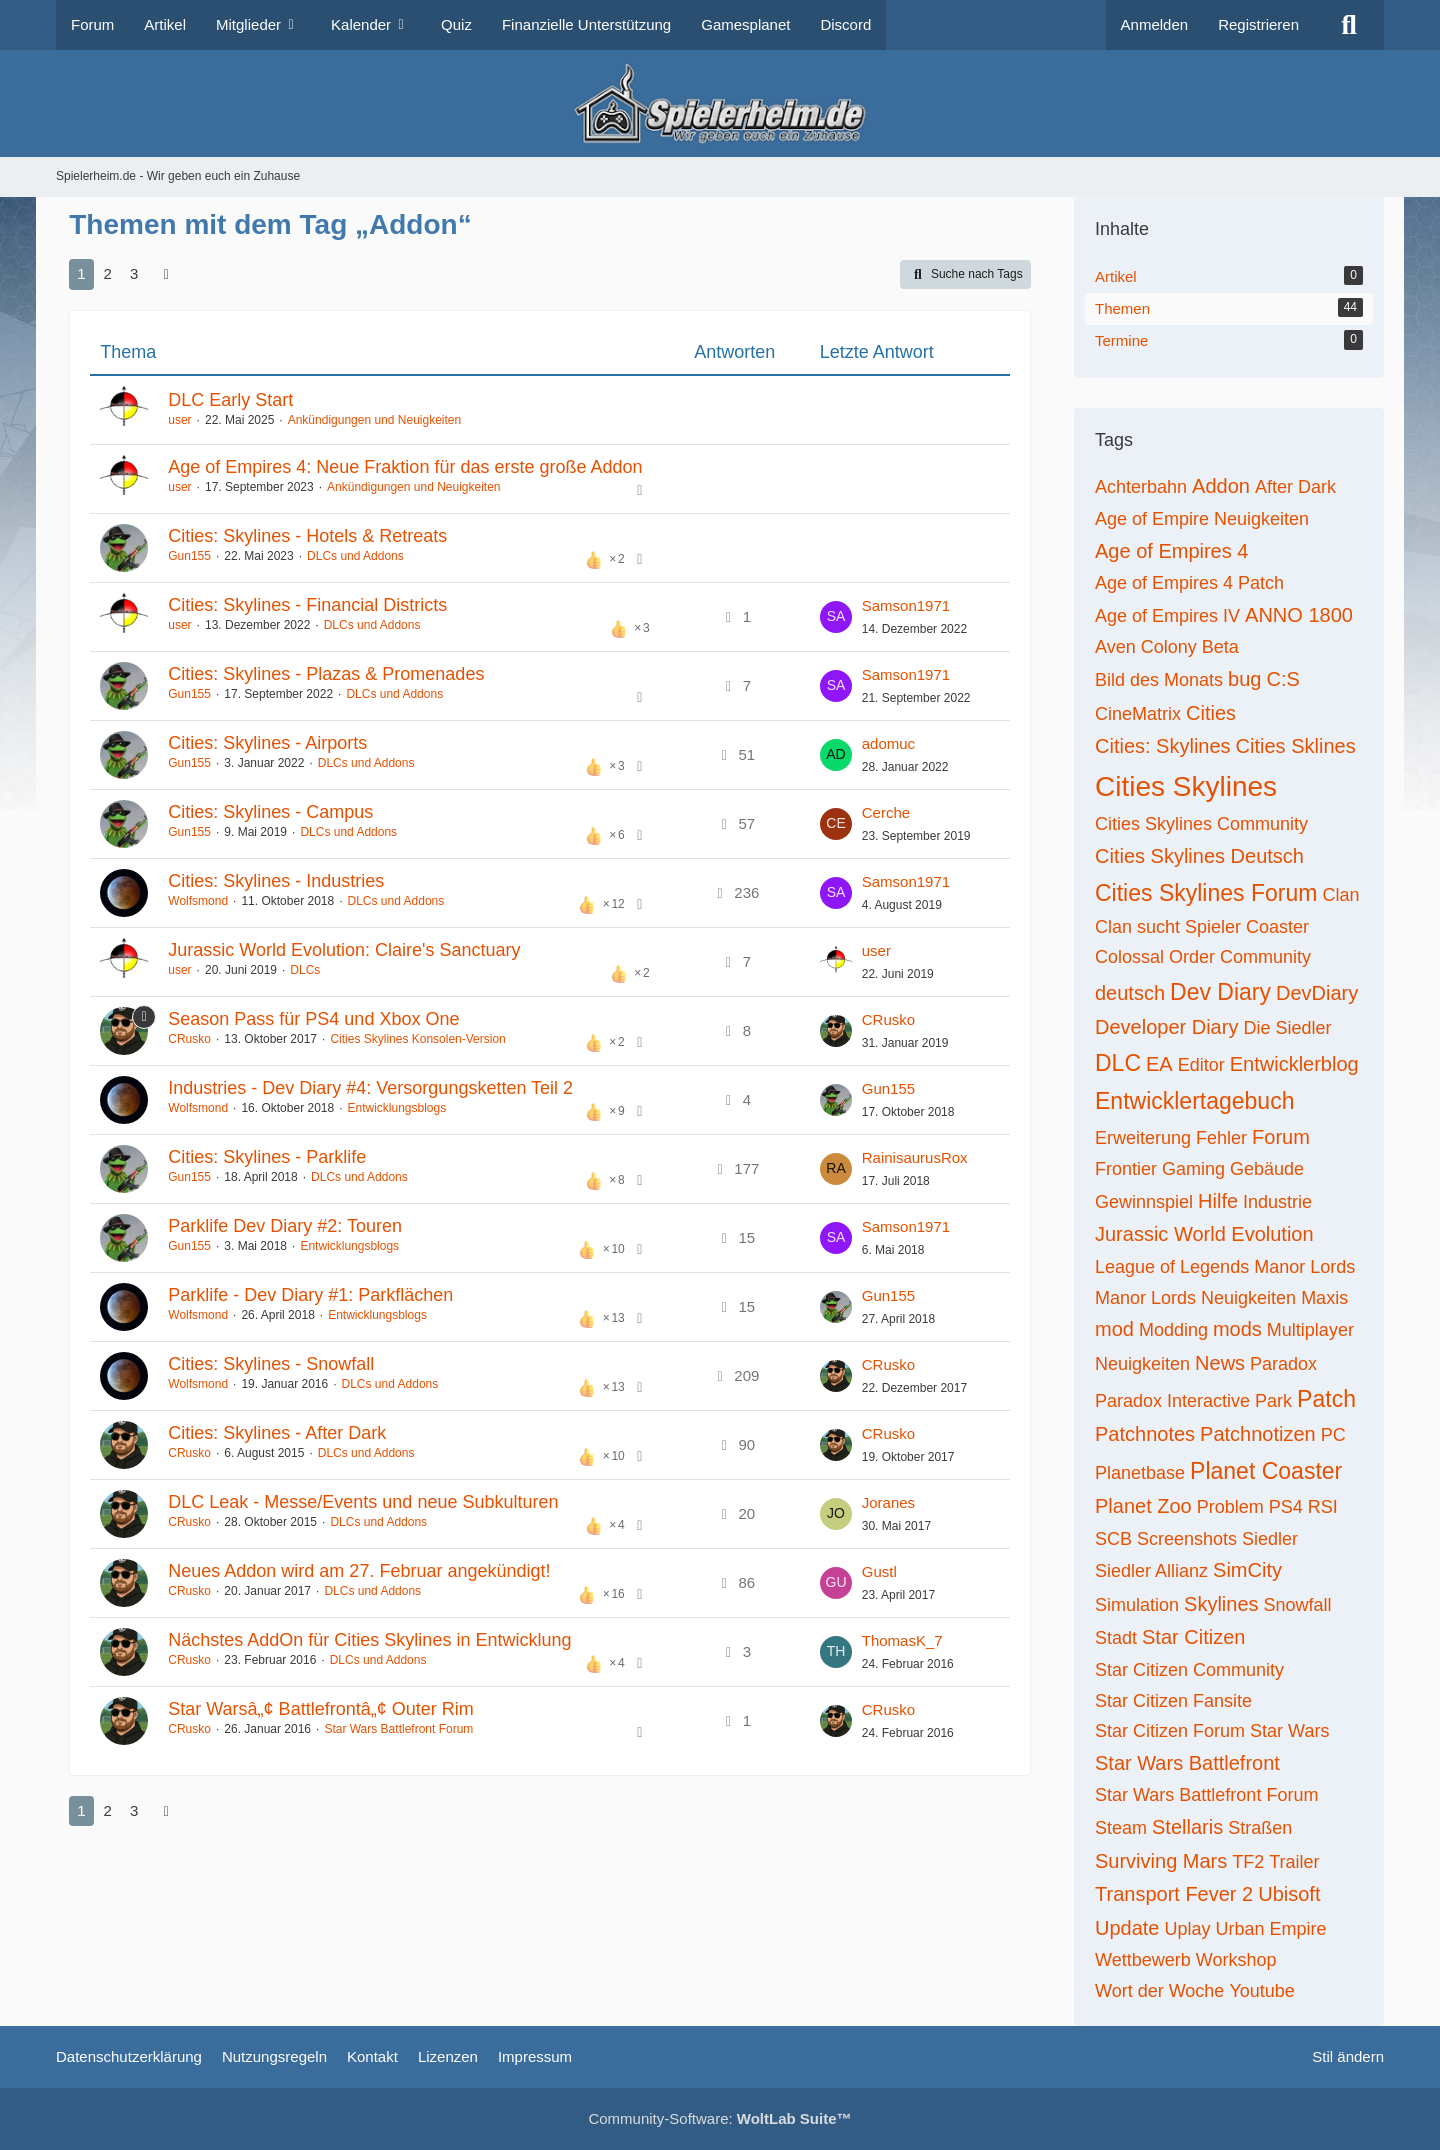 Image resolution: width=1440 pixels, height=2150 pixels. What do you see at coordinates (310, 1295) in the screenshot?
I see `Parklife - Dev Diary #1: Parkflächen` at bounding box center [310, 1295].